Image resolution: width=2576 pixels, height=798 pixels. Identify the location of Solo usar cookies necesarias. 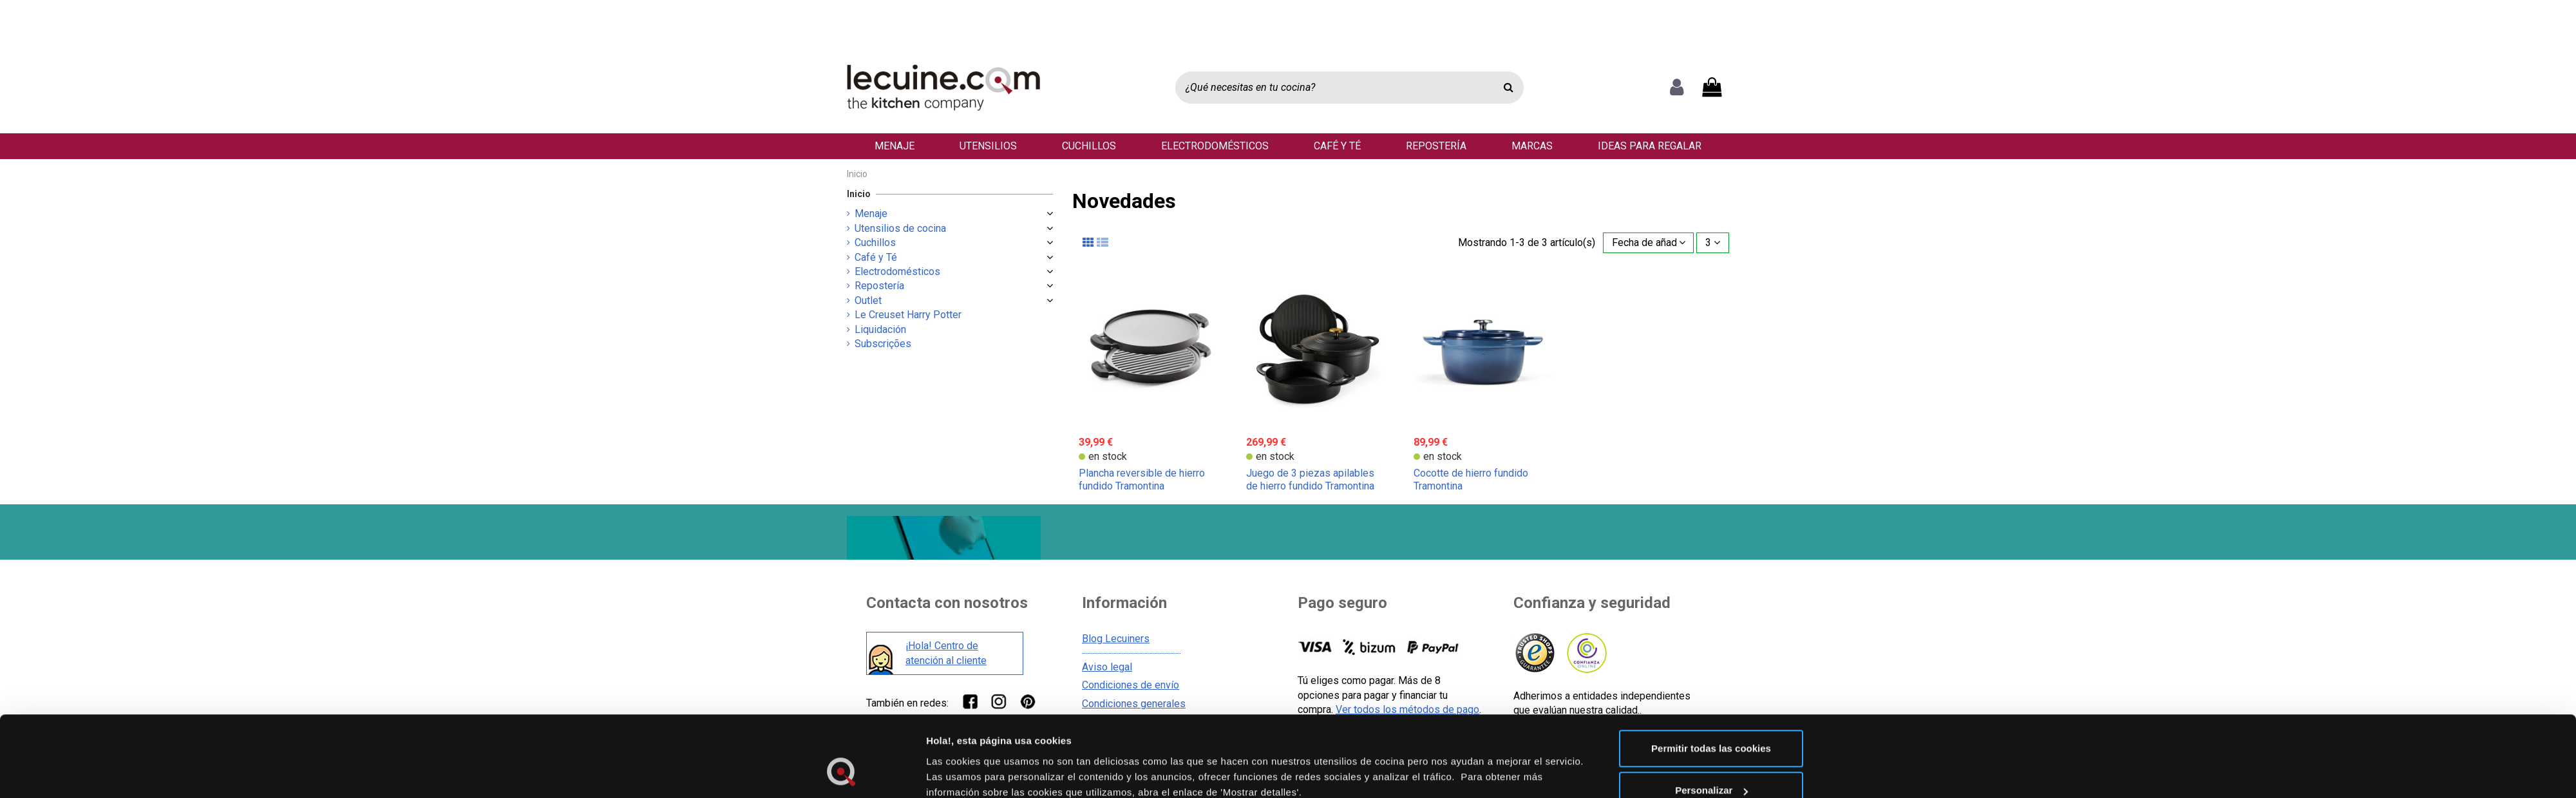
(1711, 606).